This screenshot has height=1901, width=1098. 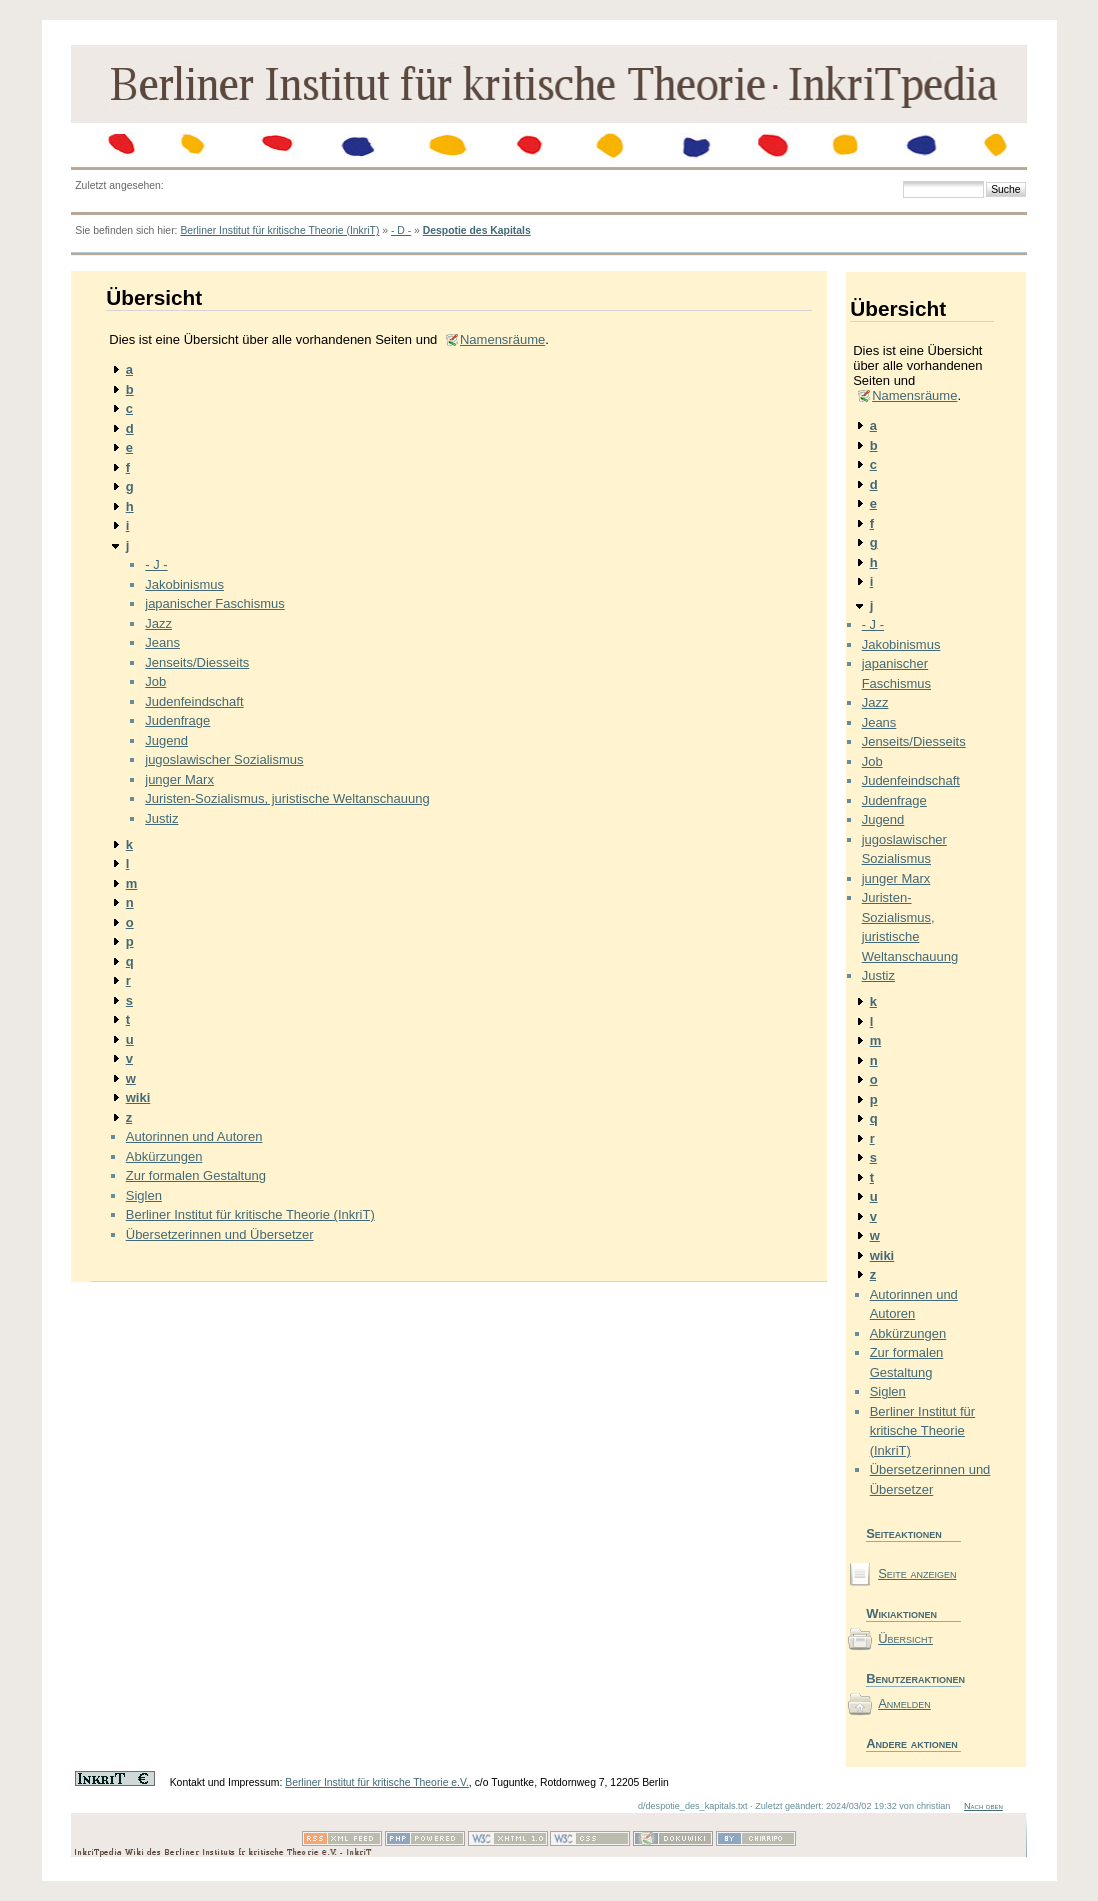 What do you see at coordinates (477, 230) in the screenshot?
I see `Despotie des Kapitals` at bounding box center [477, 230].